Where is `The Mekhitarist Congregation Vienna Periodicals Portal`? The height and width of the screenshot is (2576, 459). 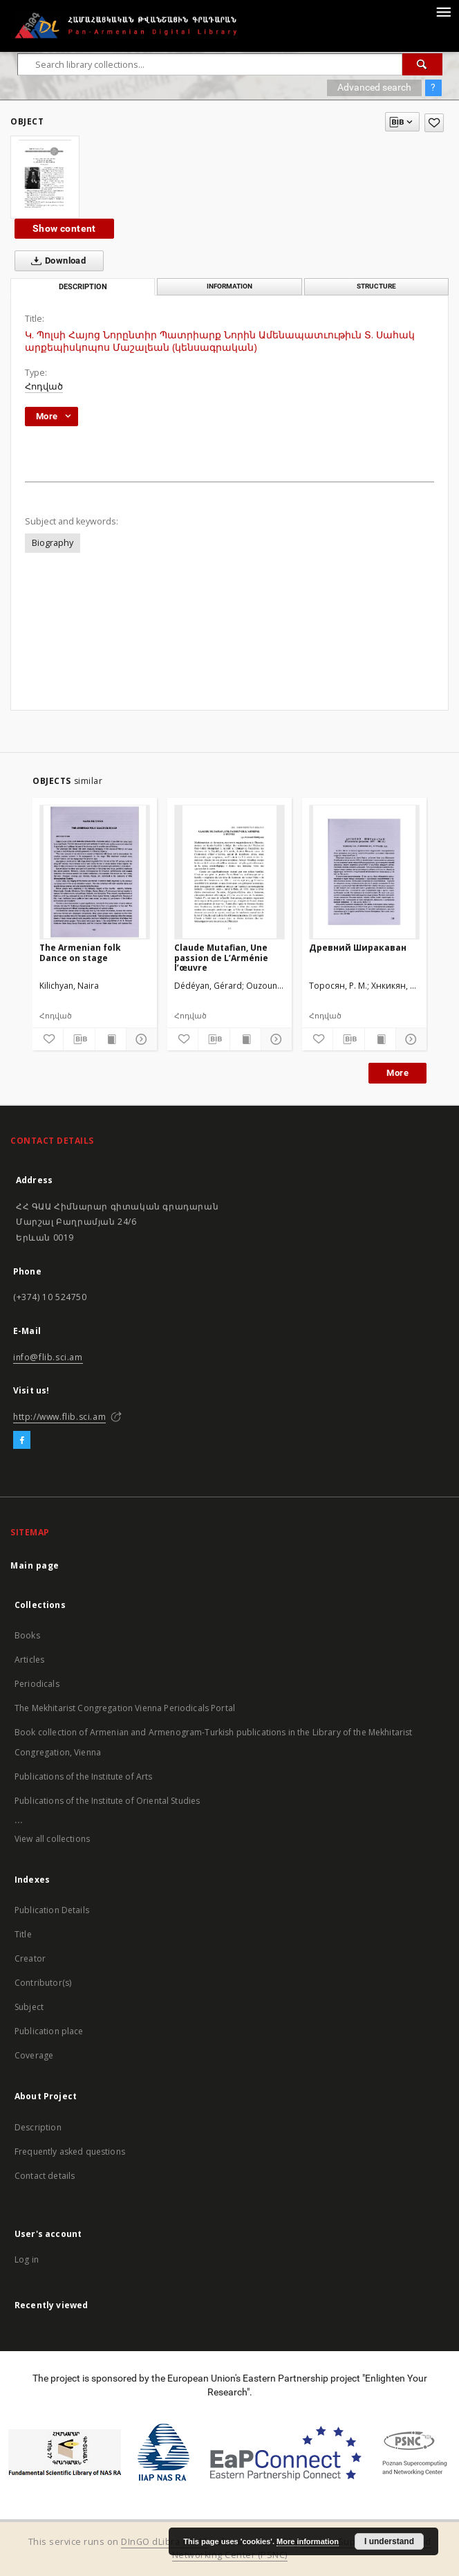
The Mekhitarist Congregation Vienna Periodicals Portal is located at coordinates (125, 1708).